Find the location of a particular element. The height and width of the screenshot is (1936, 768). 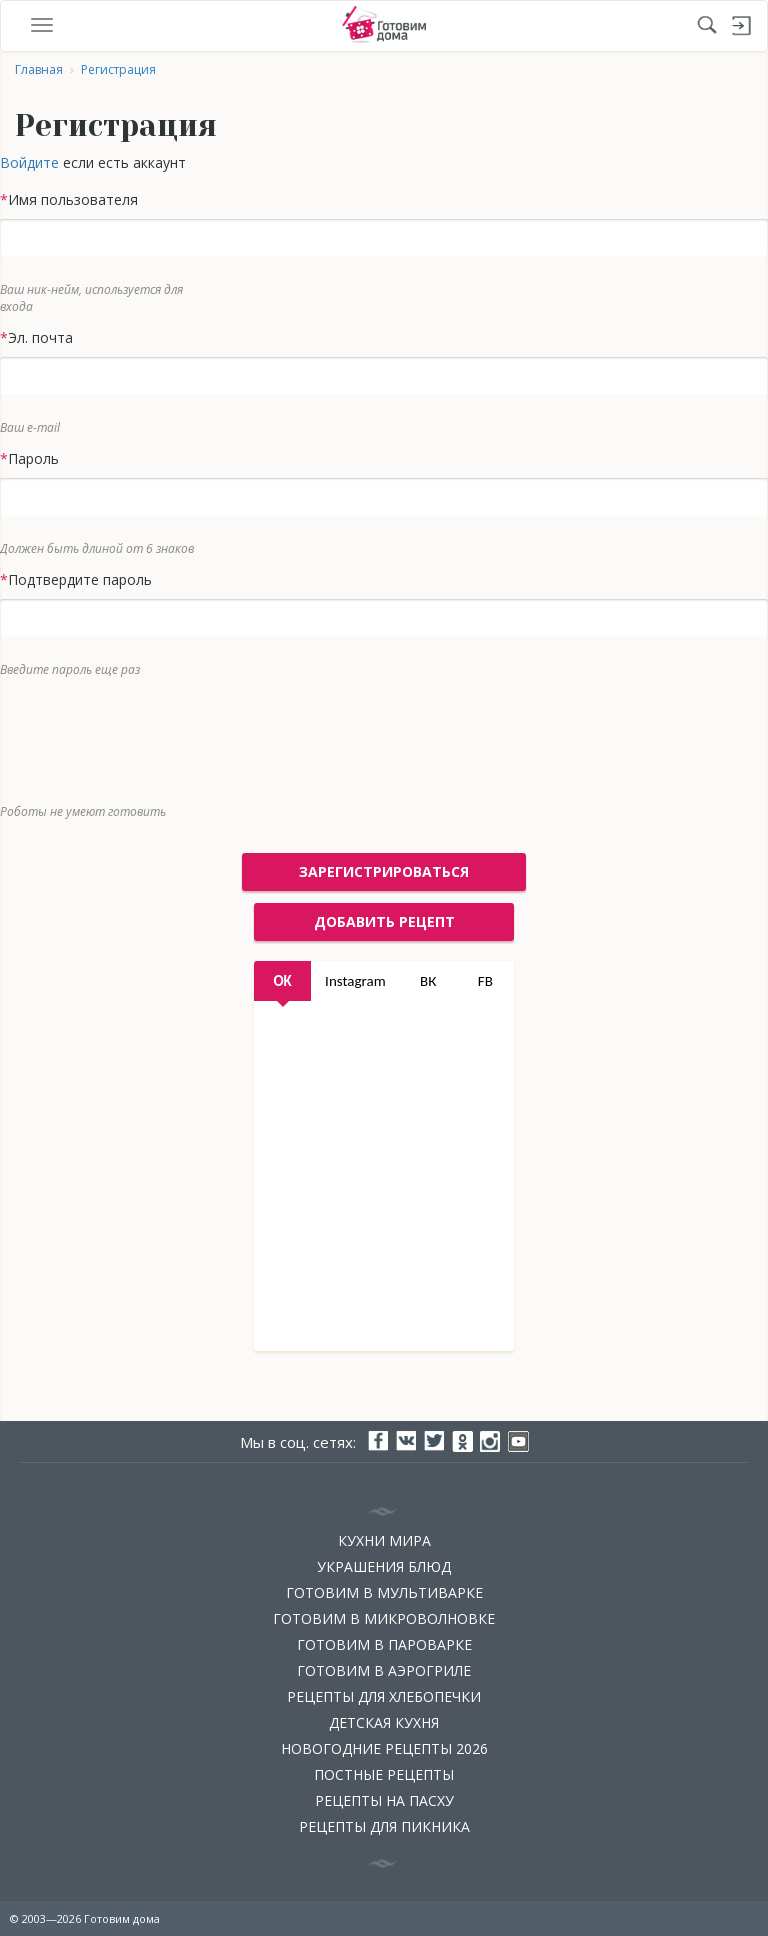

Главная is located at coordinates (39, 69).